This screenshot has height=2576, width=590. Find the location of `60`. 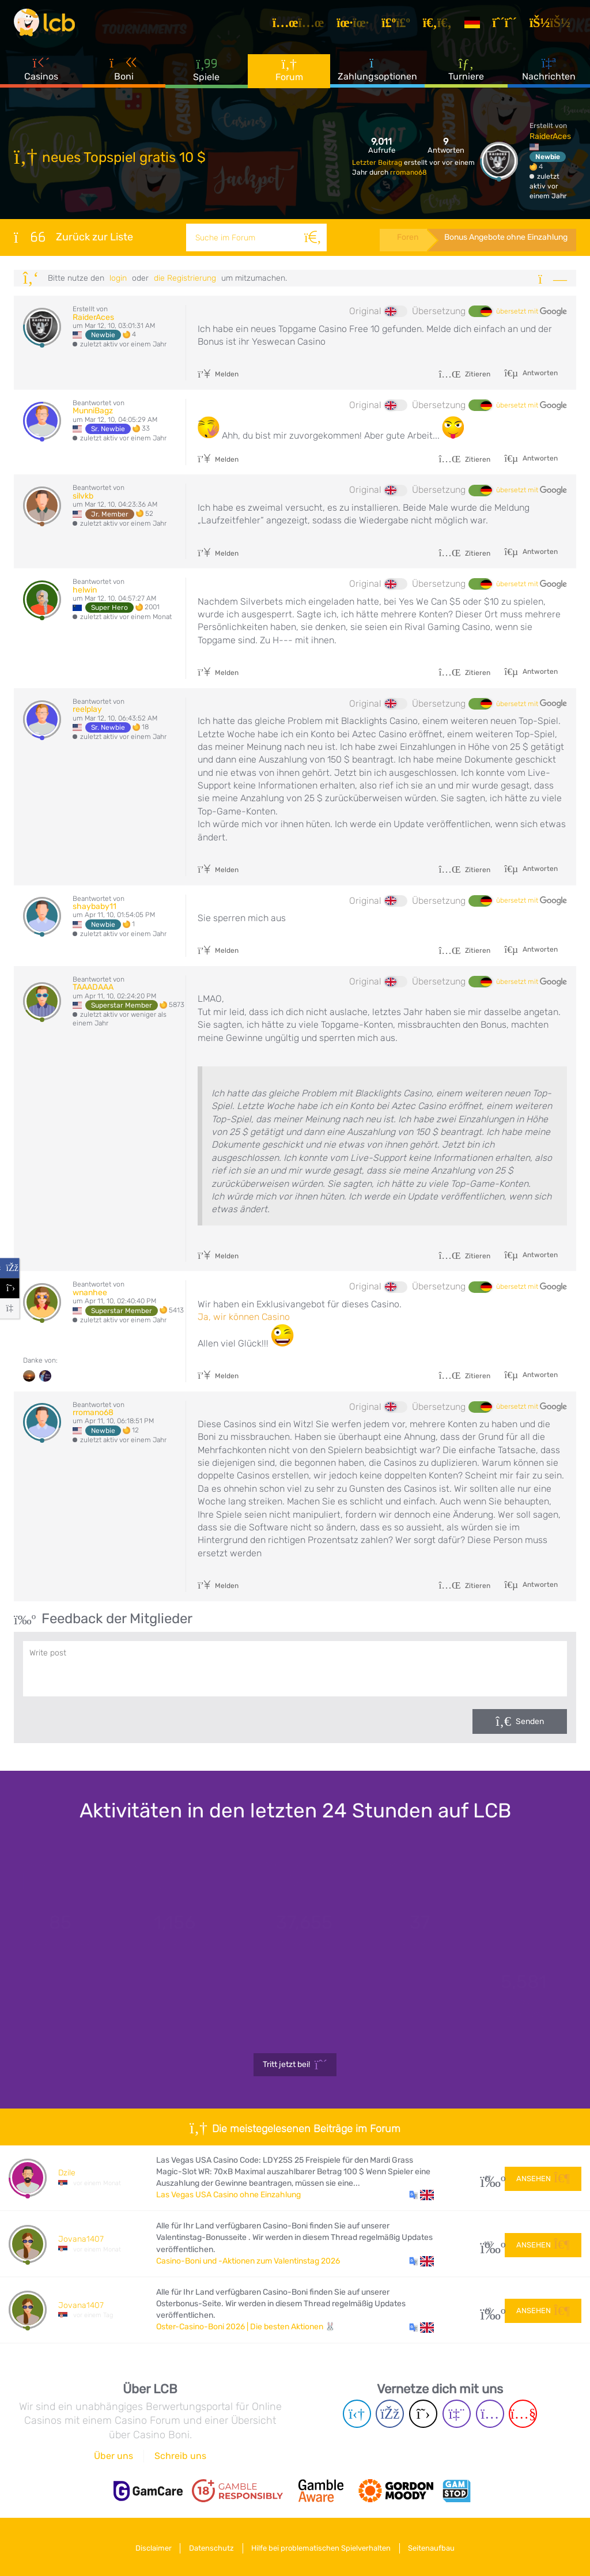

60 is located at coordinates (488, 2310).